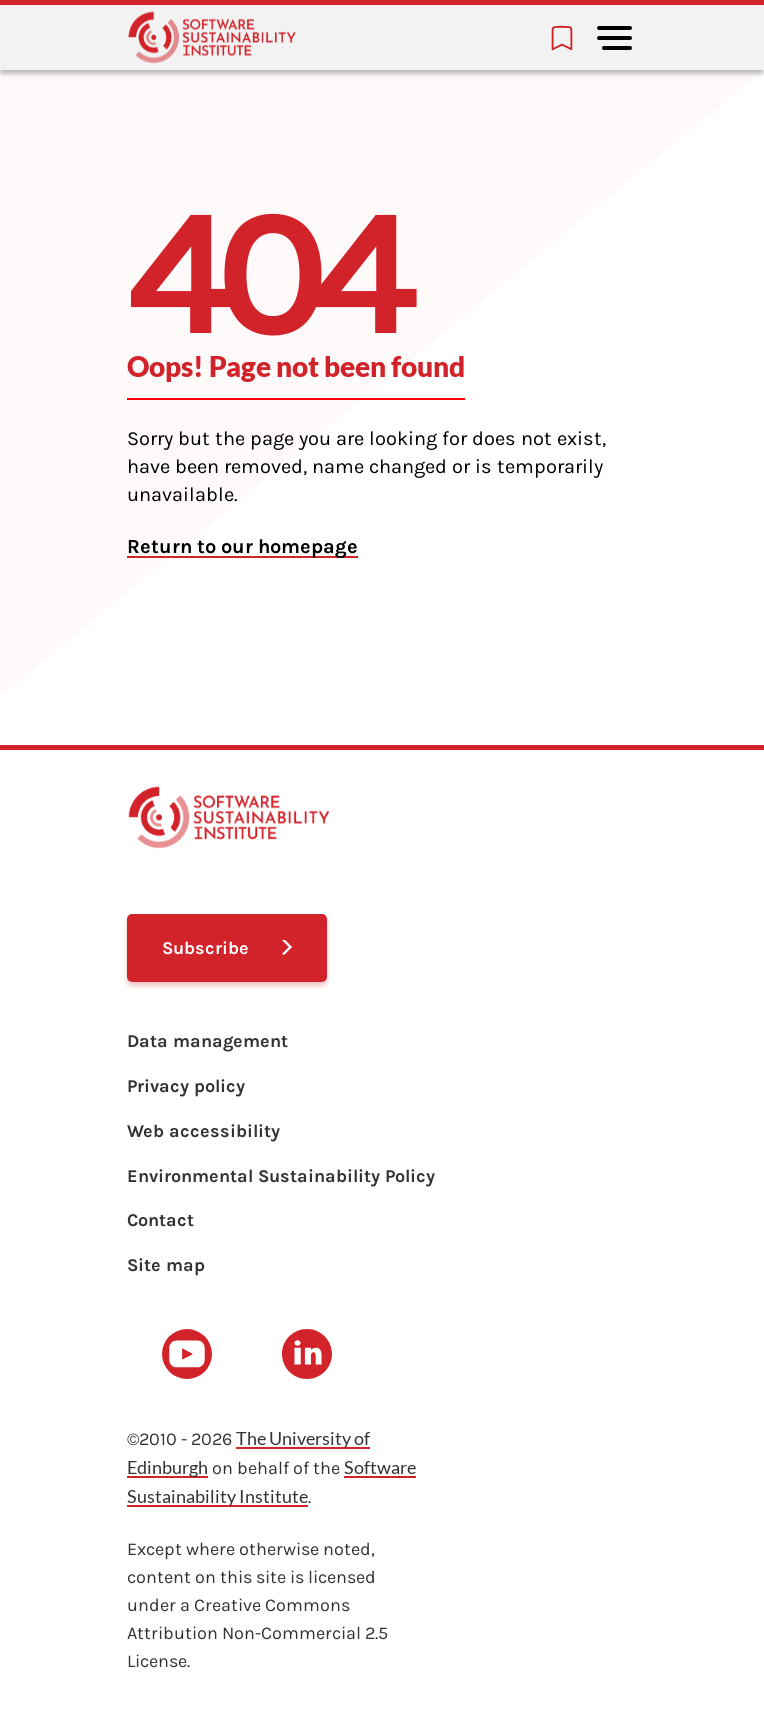 The height and width of the screenshot is (1735, 764). Describe the element at coordinates (203, 1131) in the screenshot. I see `Web accessibility` at that location.